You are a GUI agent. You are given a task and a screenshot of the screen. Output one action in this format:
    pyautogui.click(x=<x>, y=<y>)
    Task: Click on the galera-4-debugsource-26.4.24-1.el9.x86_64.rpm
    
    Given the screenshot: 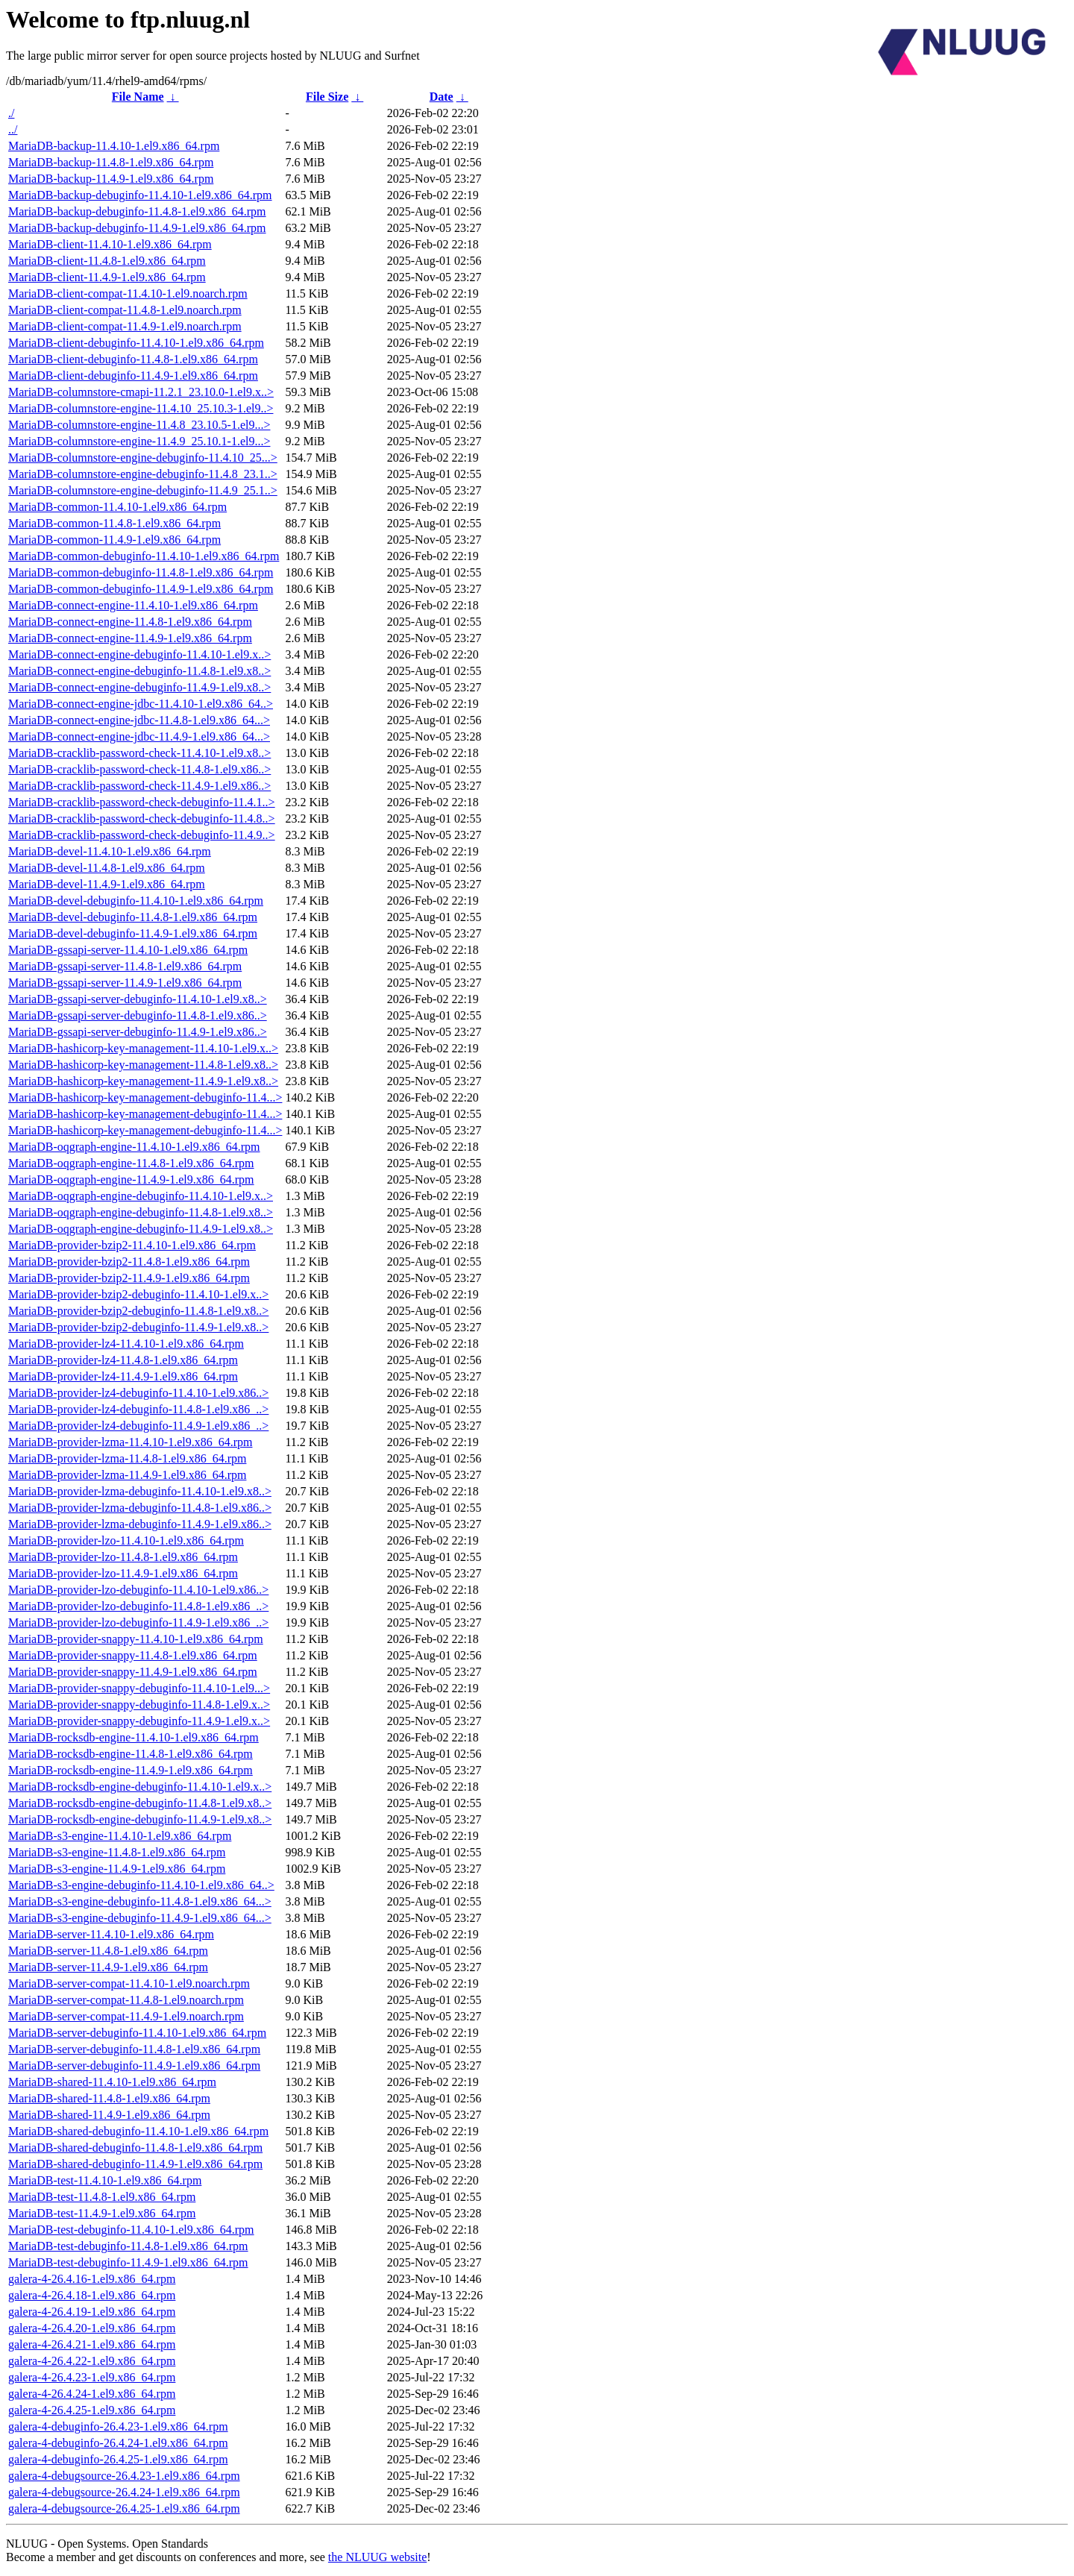 What is the action you would take?
    pyautogui.click(x=124, y=2492)
    